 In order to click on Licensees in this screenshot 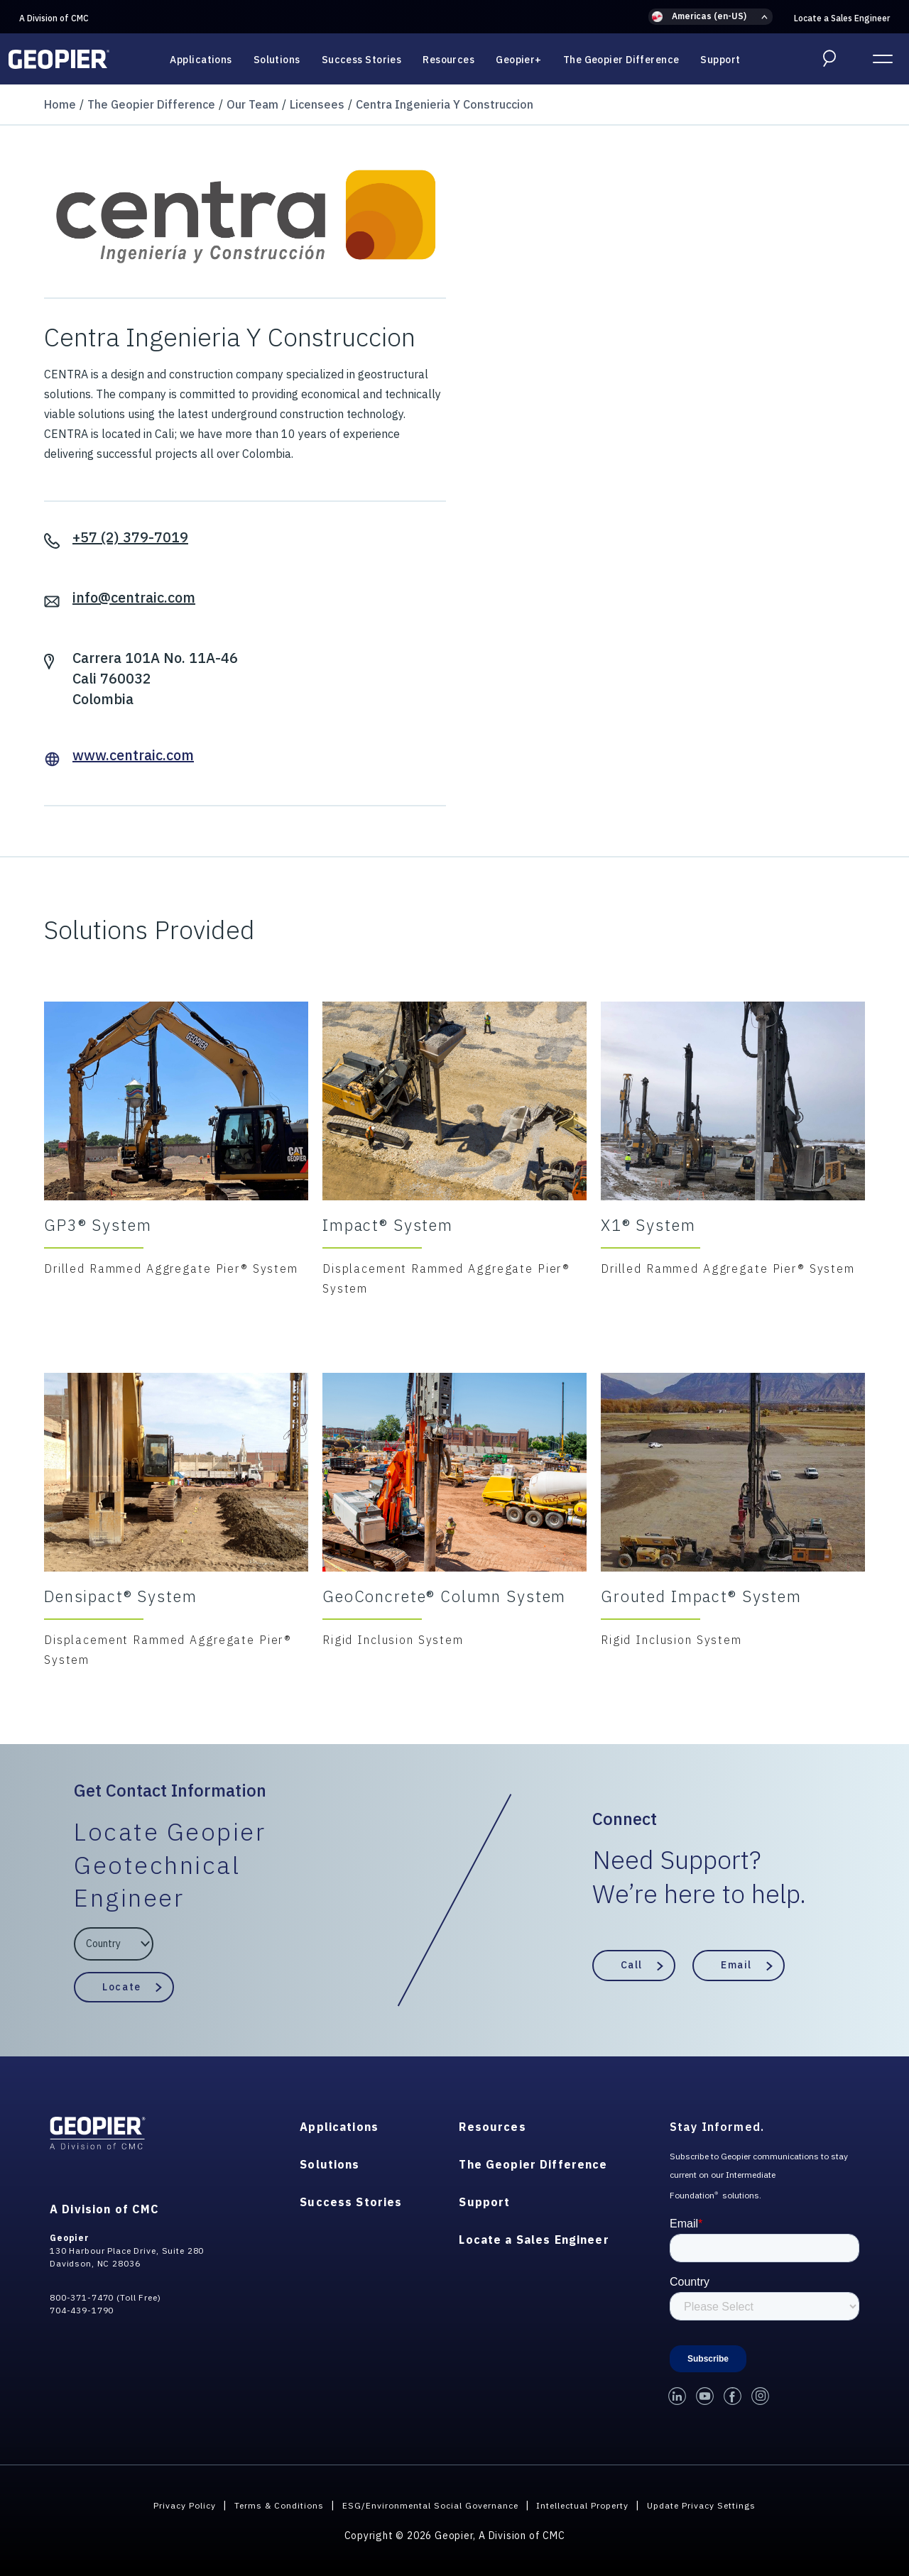, I will do `click(317, 104)`.